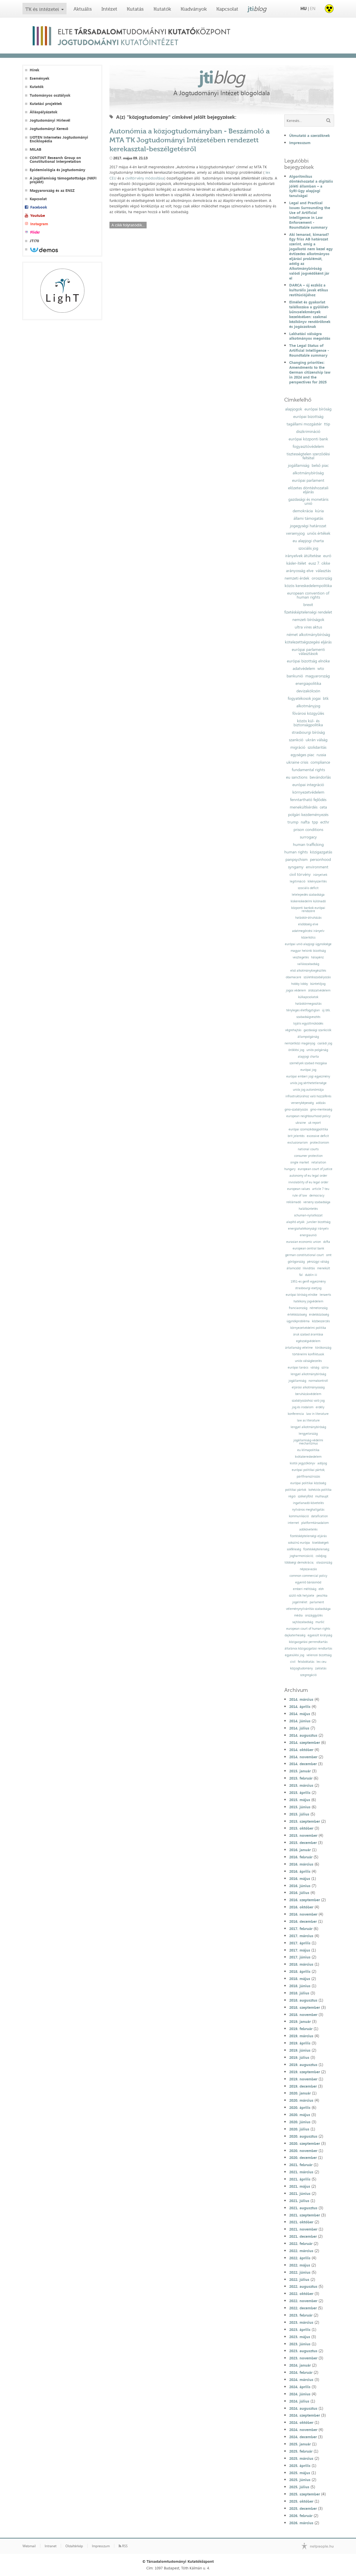 The image size is (356, 2576). I want to click on 2022. november, so click(303, 2300).